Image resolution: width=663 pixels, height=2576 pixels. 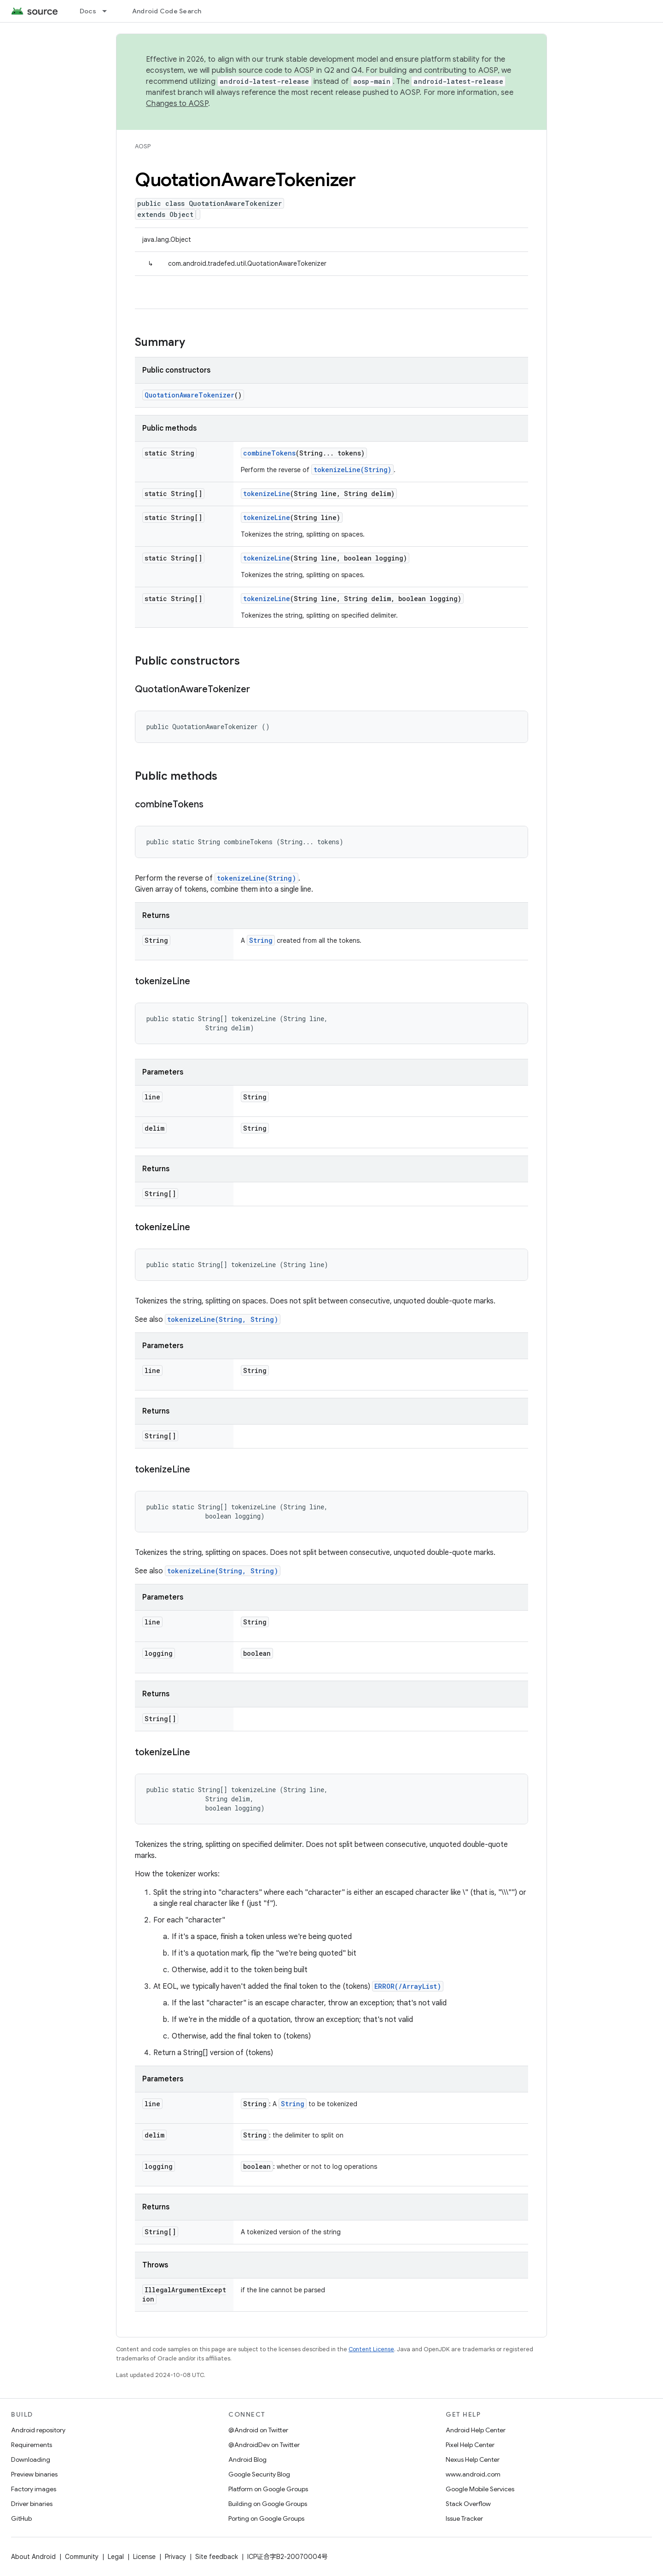 What do you see at coordinates (247, 2459) in the screenshot?
I see `Android Blog` at bounding box center [247, 2459].